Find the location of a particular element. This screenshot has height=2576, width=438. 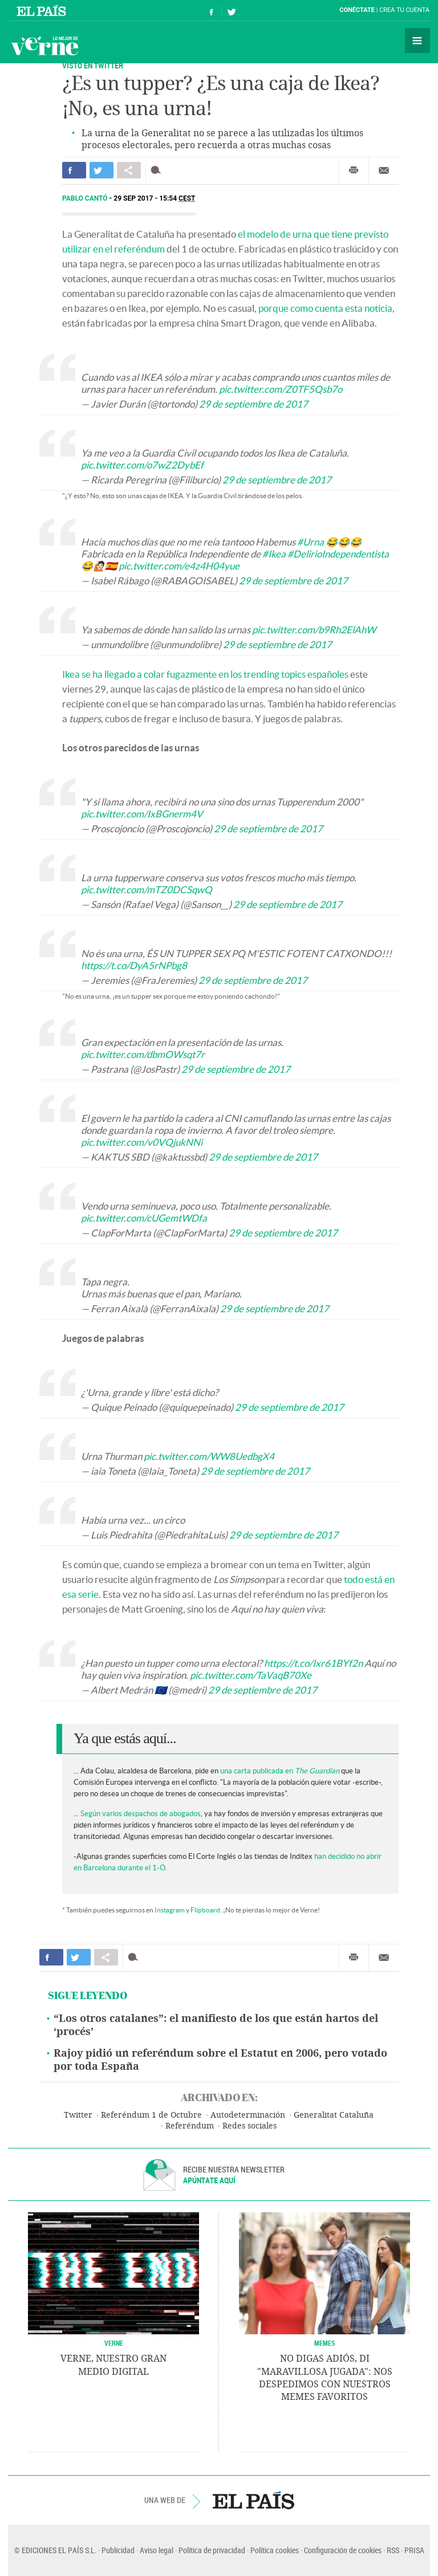

Referéndum is located at coordinates (189, 2126).